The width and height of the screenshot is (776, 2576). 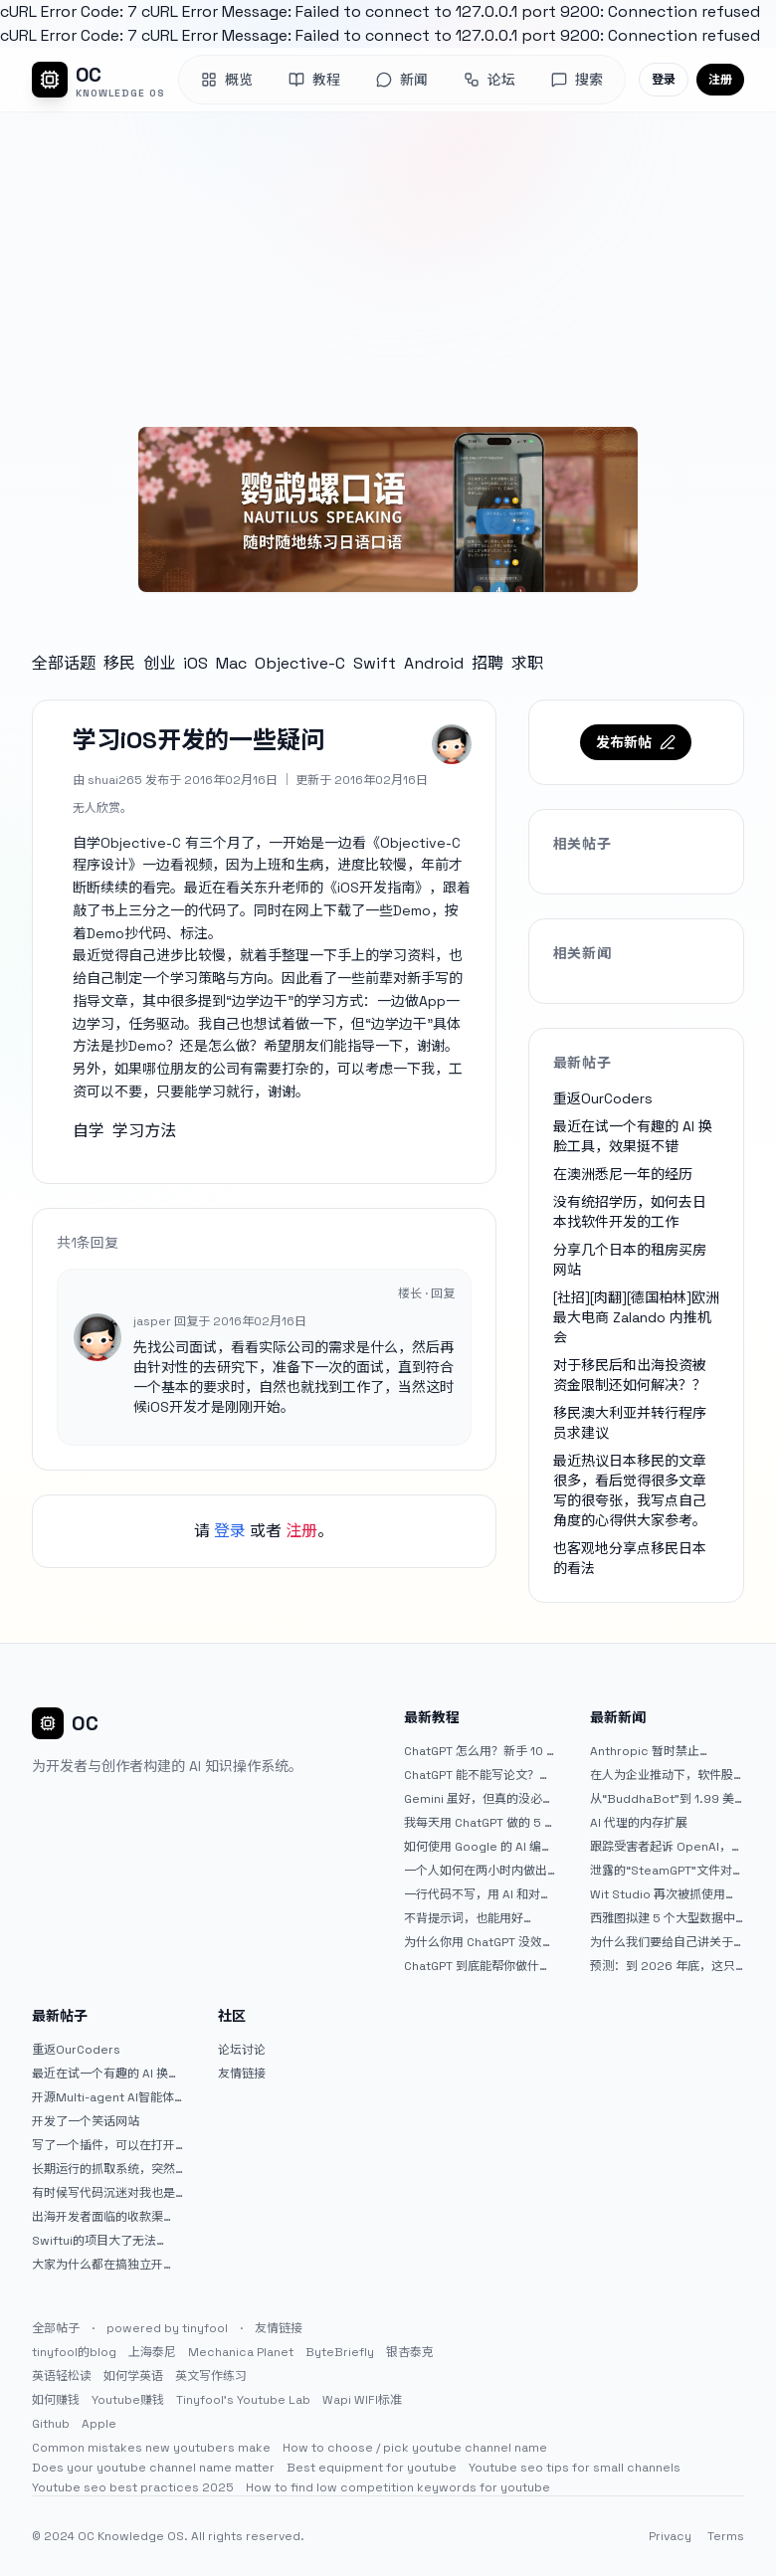 What do you see at coordinates (159, 663) in the screenshot?
I see `创业` at bounding box center [159, 663].